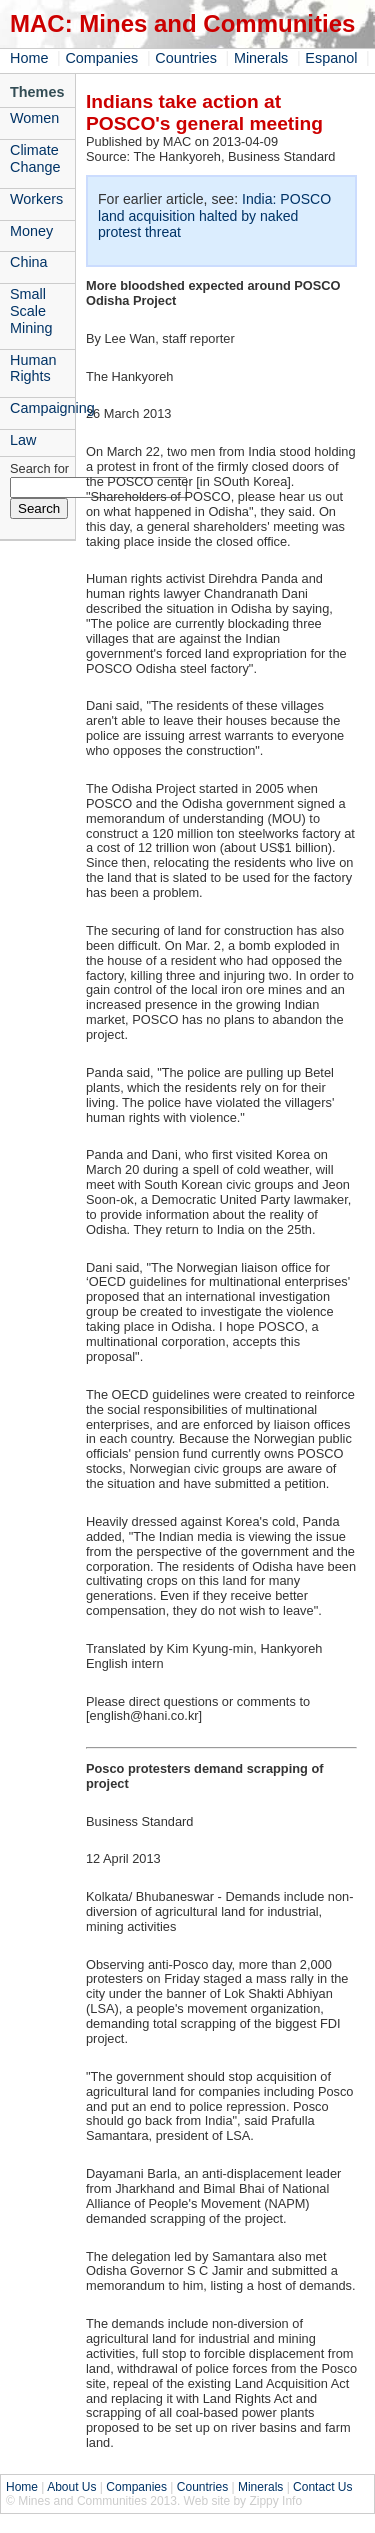 This screenshot has width=375, height=2533. Describe the element at coordinates (101, 58) in the screenshot. I see `Companies` at that location.